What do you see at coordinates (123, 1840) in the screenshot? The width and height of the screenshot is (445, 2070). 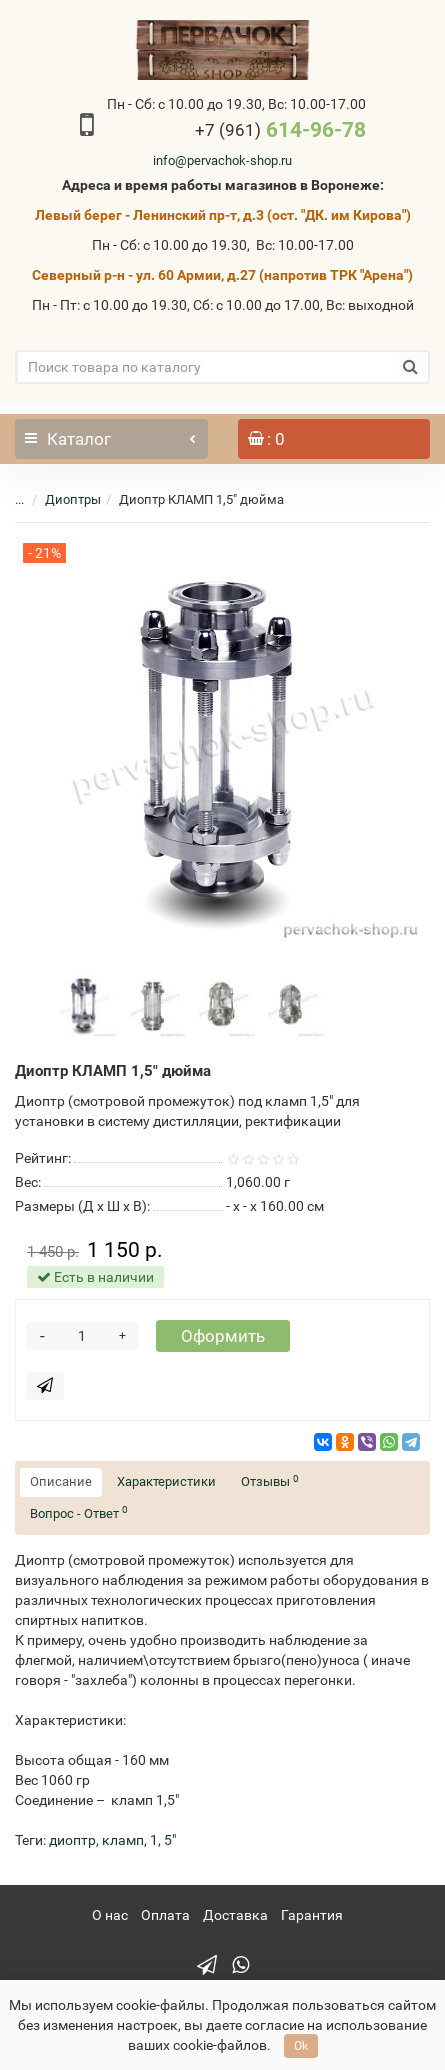 I see `кламп` at bounding box center [123, 1840].